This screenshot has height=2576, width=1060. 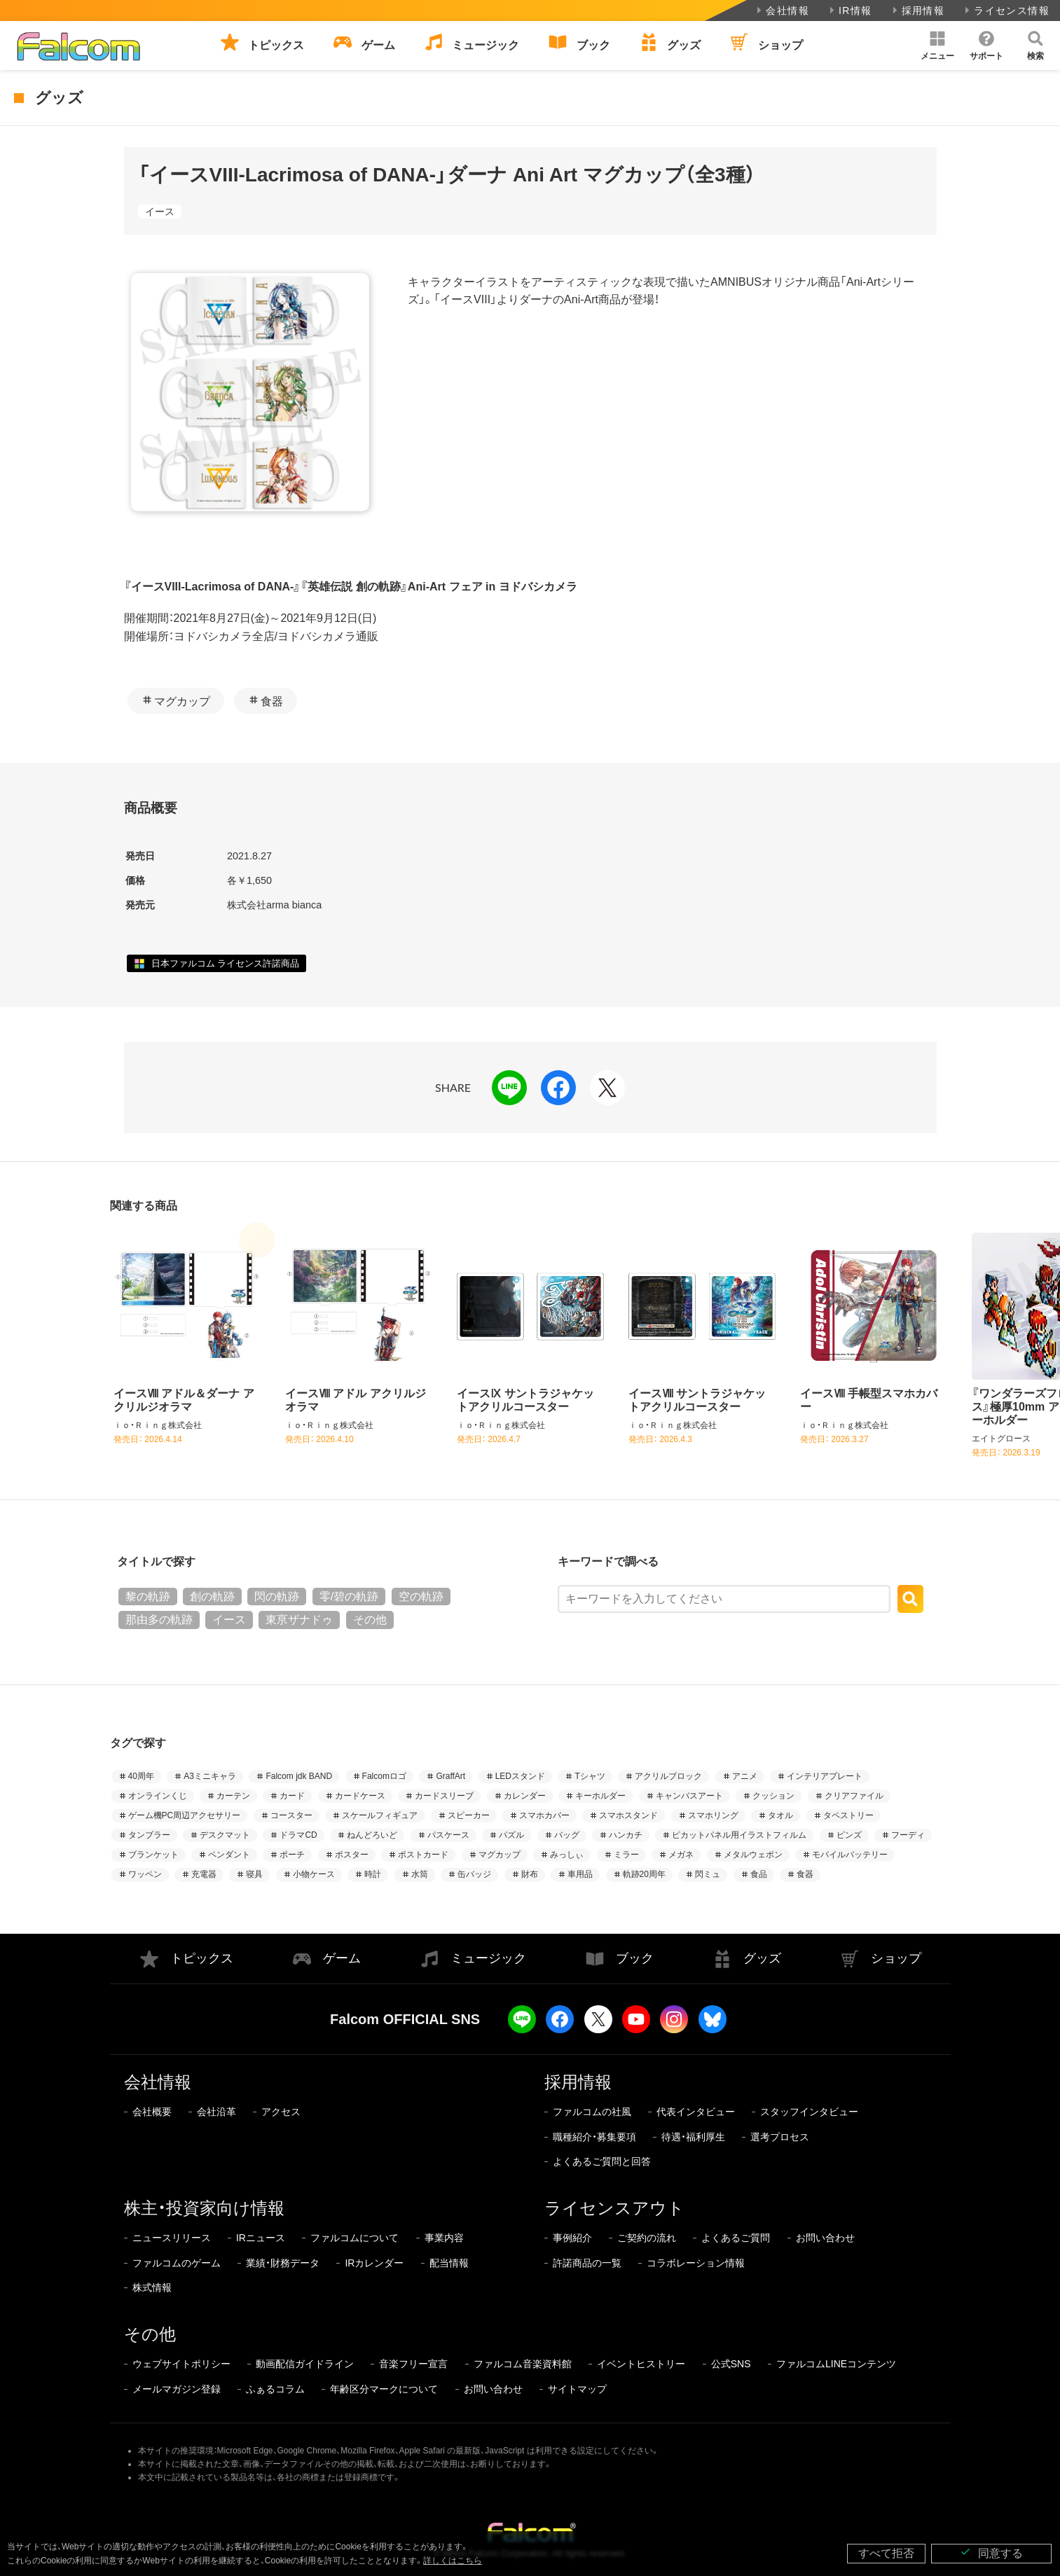 What do you see at coordinates (602, 2161) in the screenshot?
I see `よくあるご質問と回答` at bounding box center [602, 2161].